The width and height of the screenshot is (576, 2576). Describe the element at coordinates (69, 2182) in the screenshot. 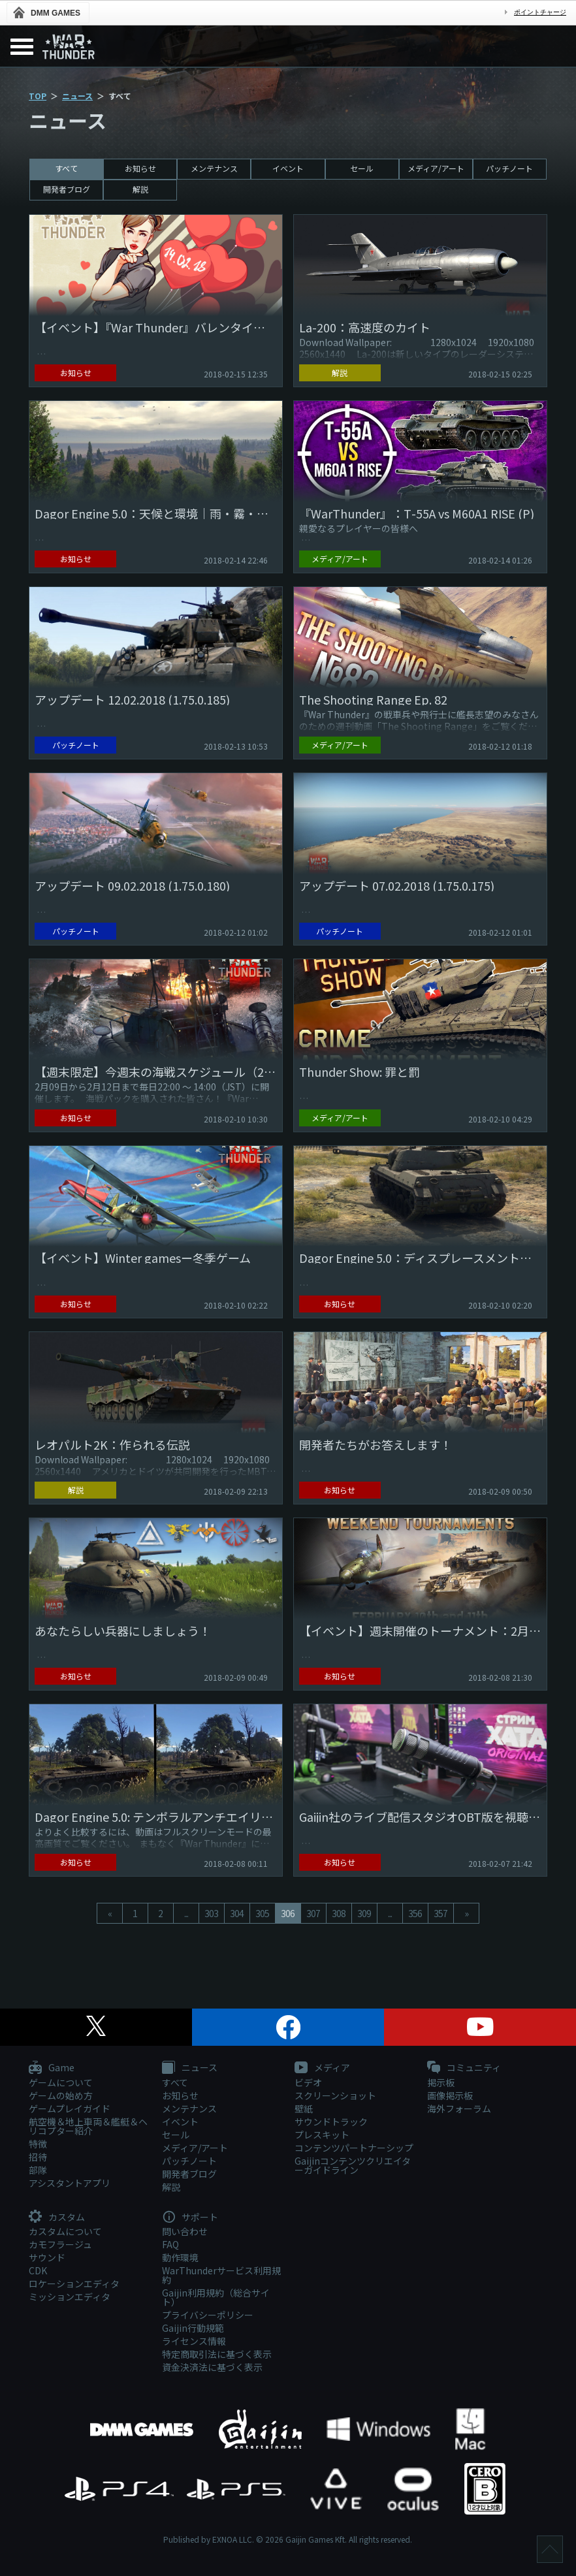

I see `アシスタントアプリ` at that location.